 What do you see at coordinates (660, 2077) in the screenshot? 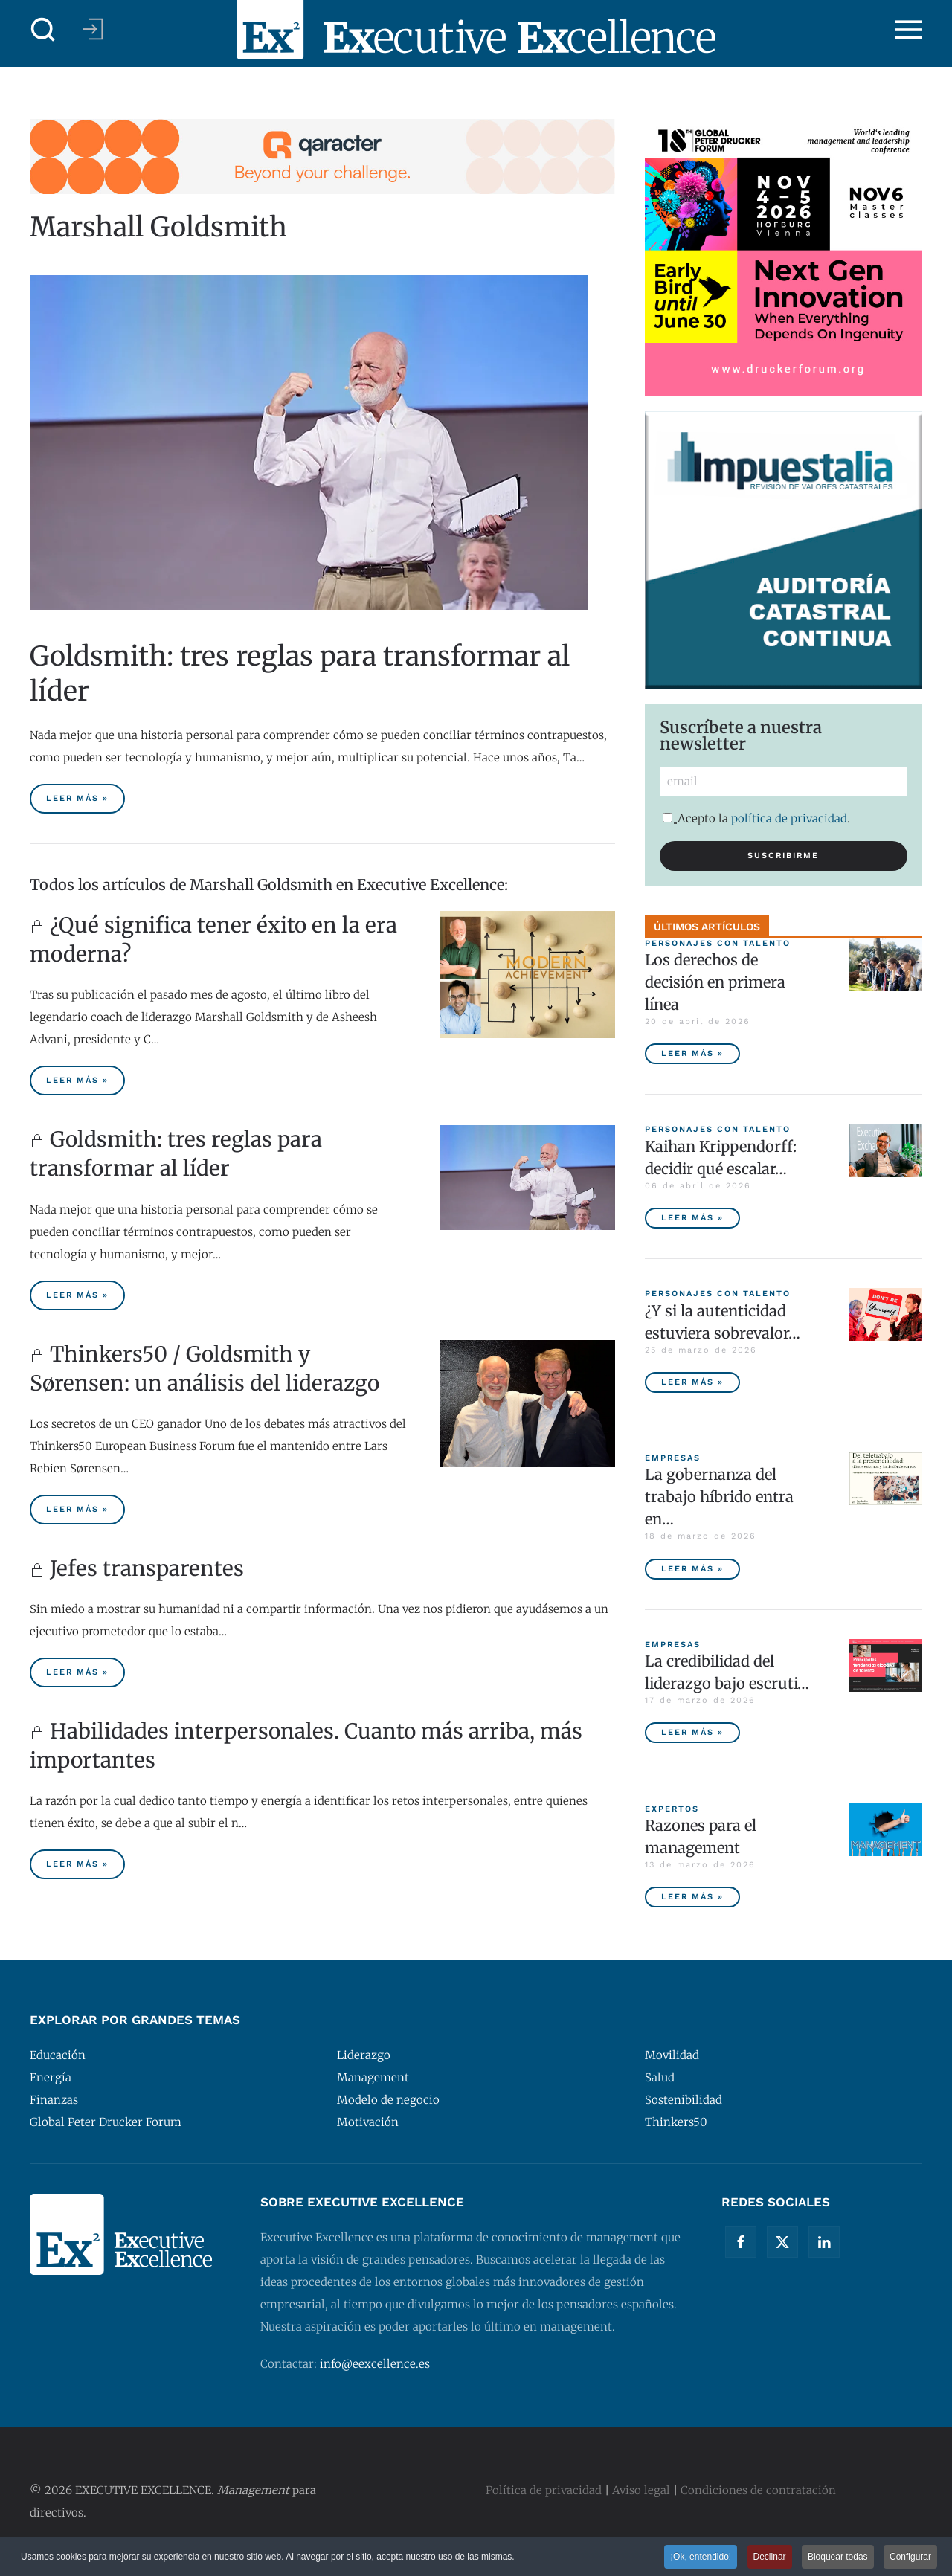
I see `Salud` at bounding box center [660, 2077].